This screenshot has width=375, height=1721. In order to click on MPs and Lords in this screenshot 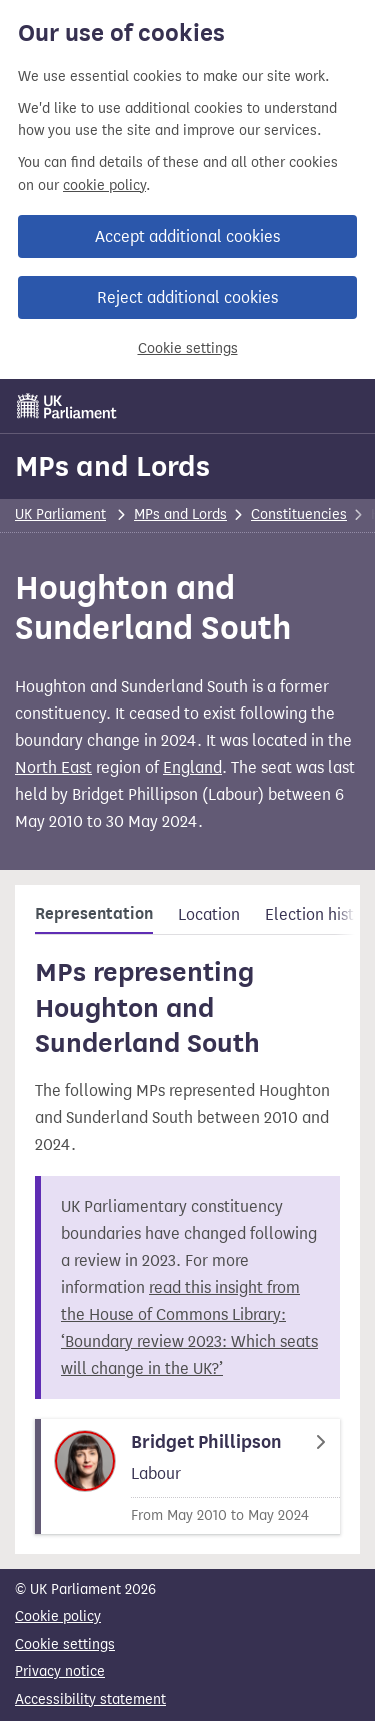, I will do `click(112, 466)`.